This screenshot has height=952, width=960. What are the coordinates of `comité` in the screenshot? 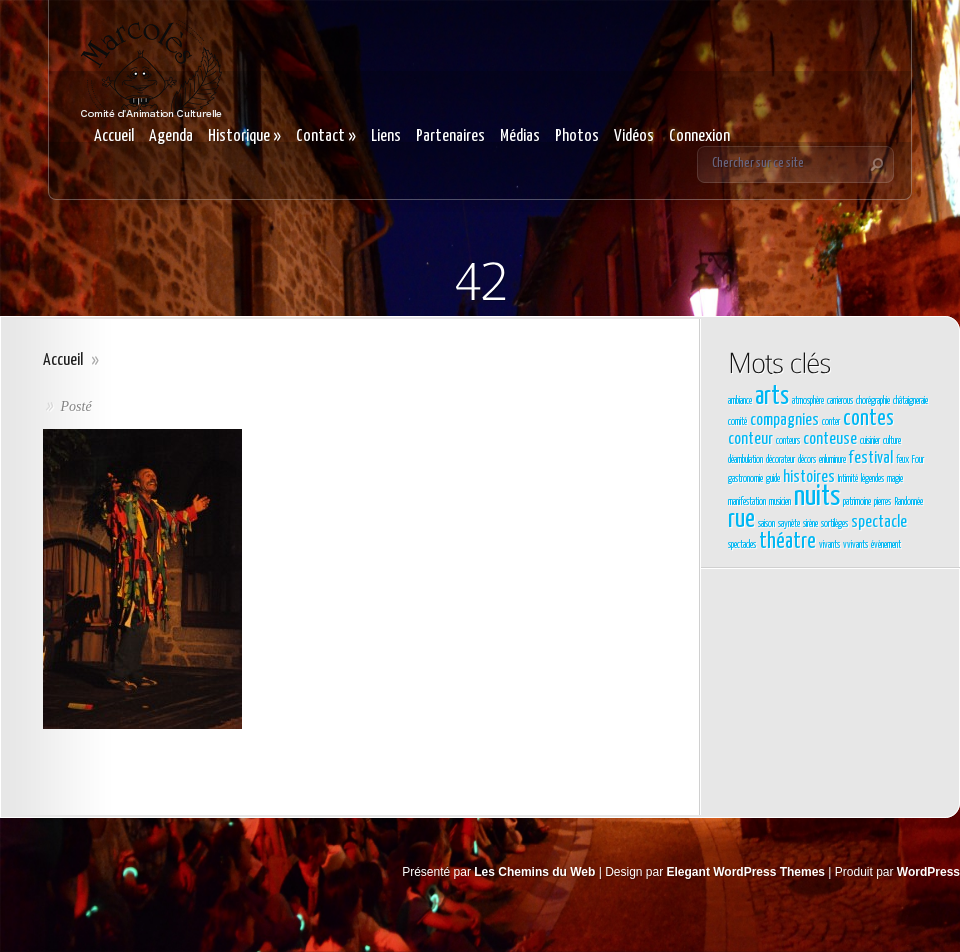 It's located at (737, 422).